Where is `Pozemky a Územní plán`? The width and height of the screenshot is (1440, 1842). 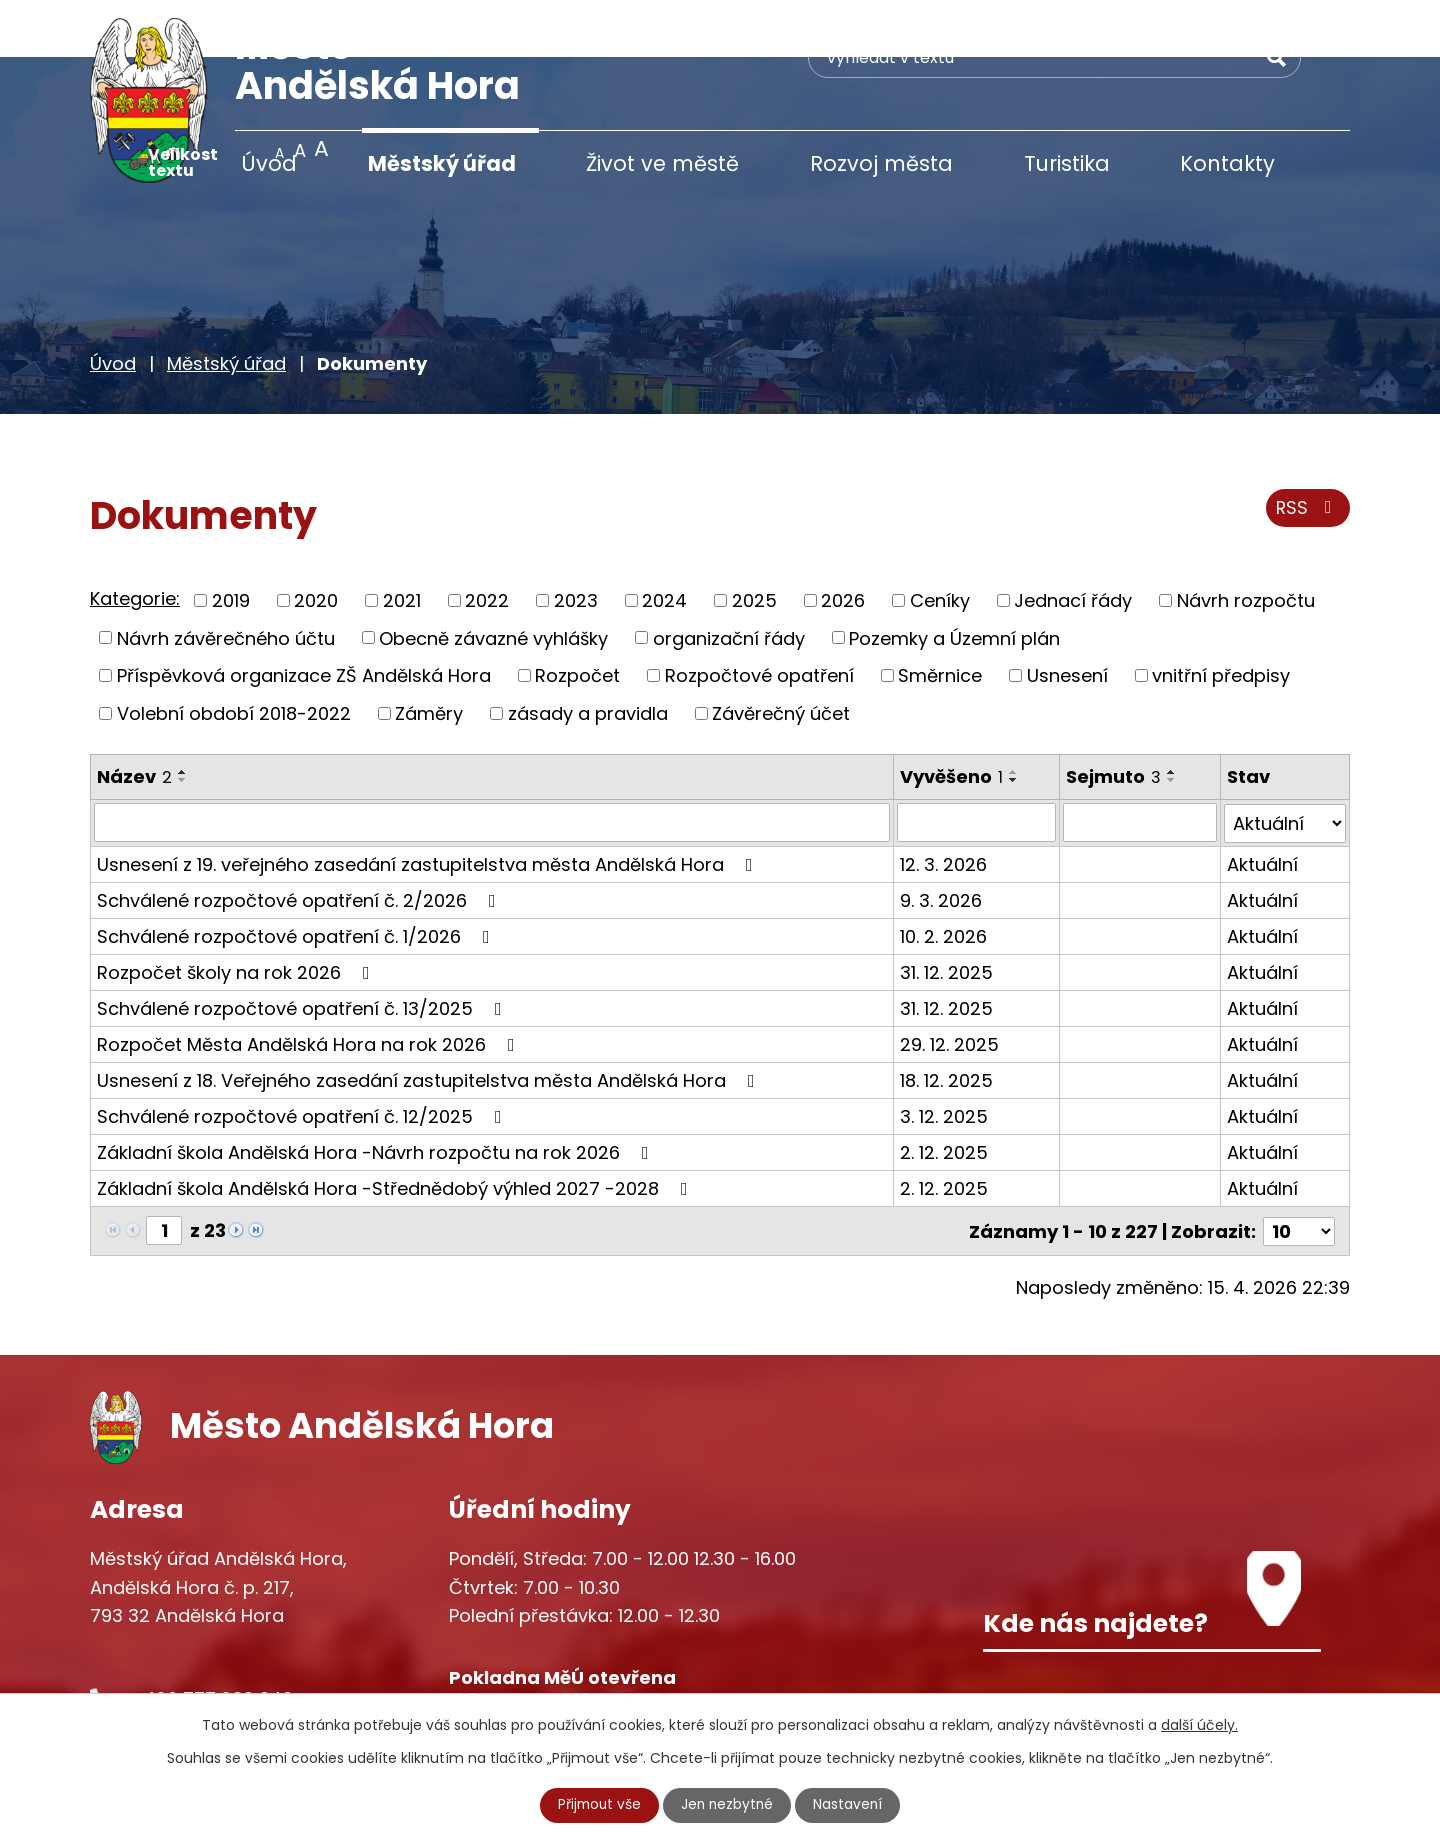
Pozemky a Územní plán is located at coordinates (954, 580).